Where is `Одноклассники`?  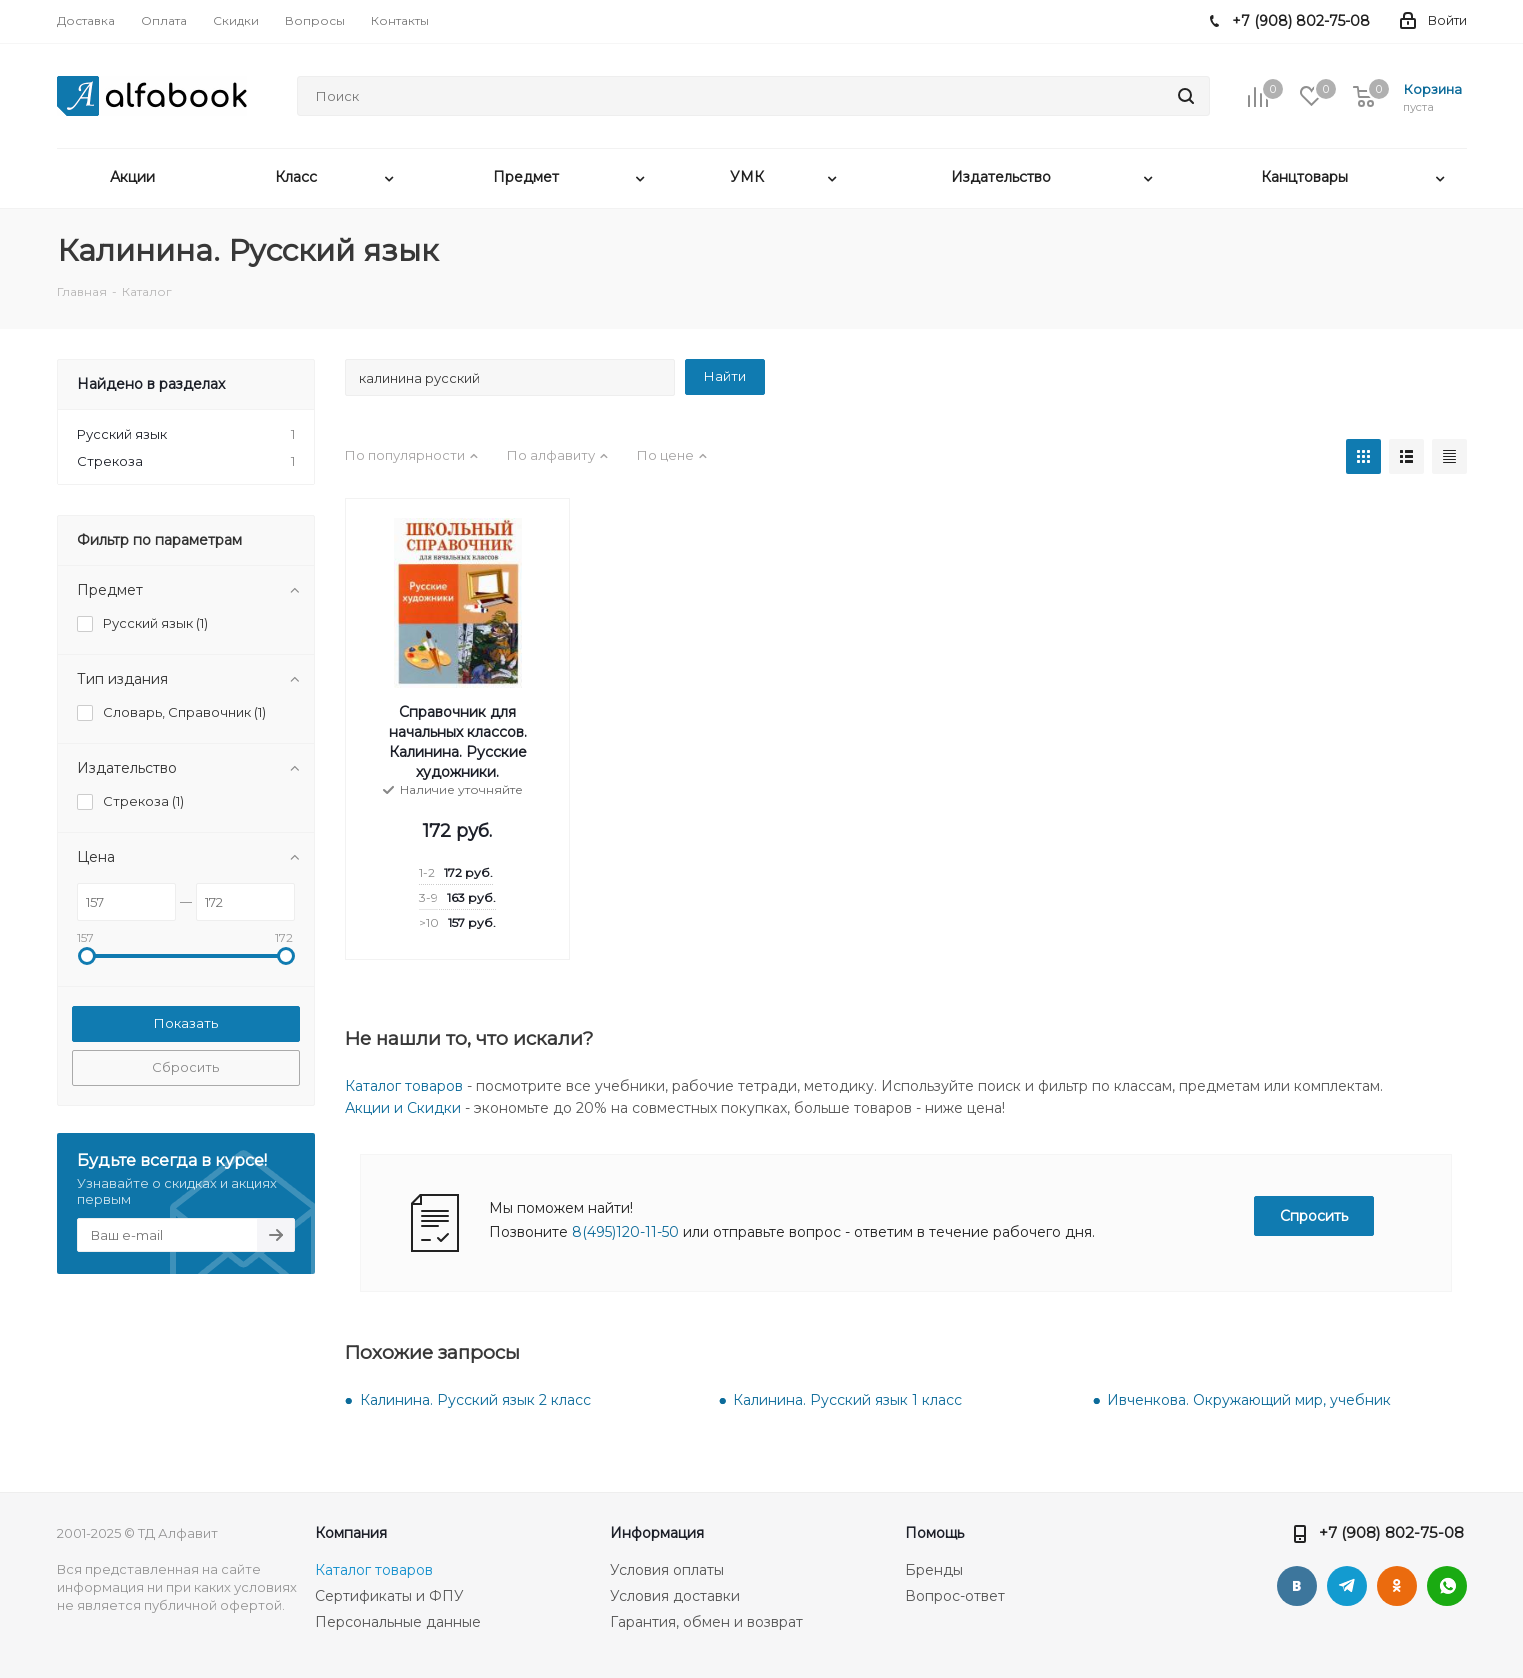
Одноклассники is located at coordinates (1397, 1586).